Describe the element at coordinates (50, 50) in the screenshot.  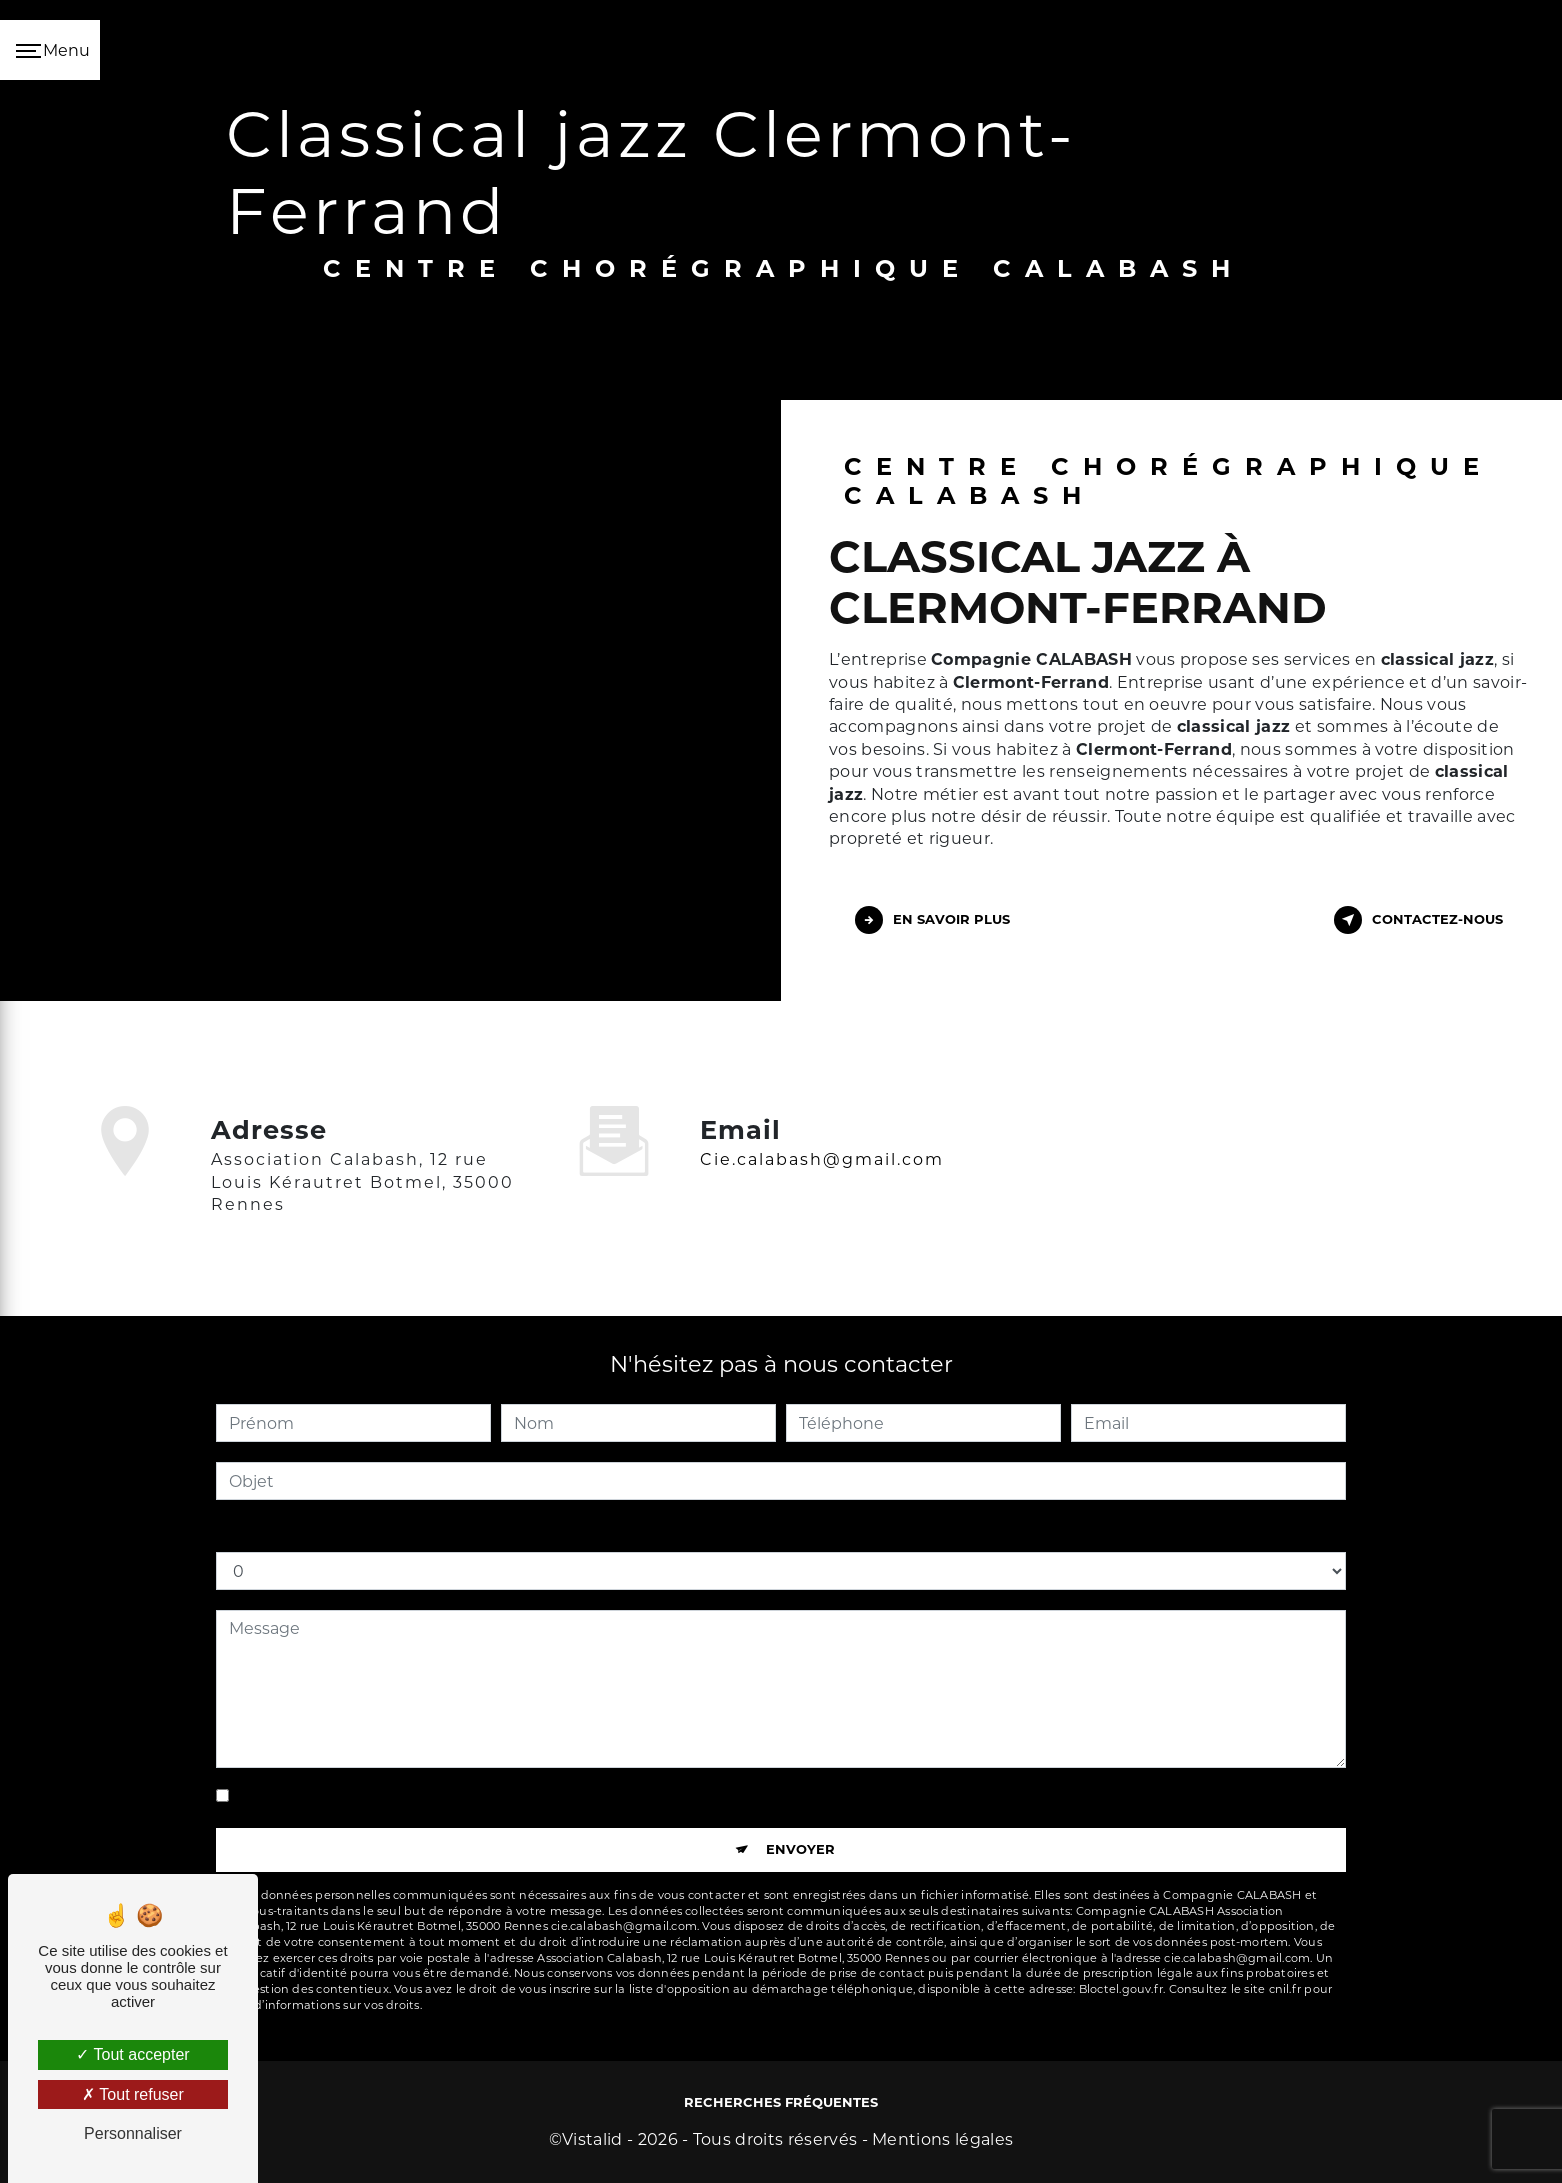
I see `[Nav bar]` at that location.